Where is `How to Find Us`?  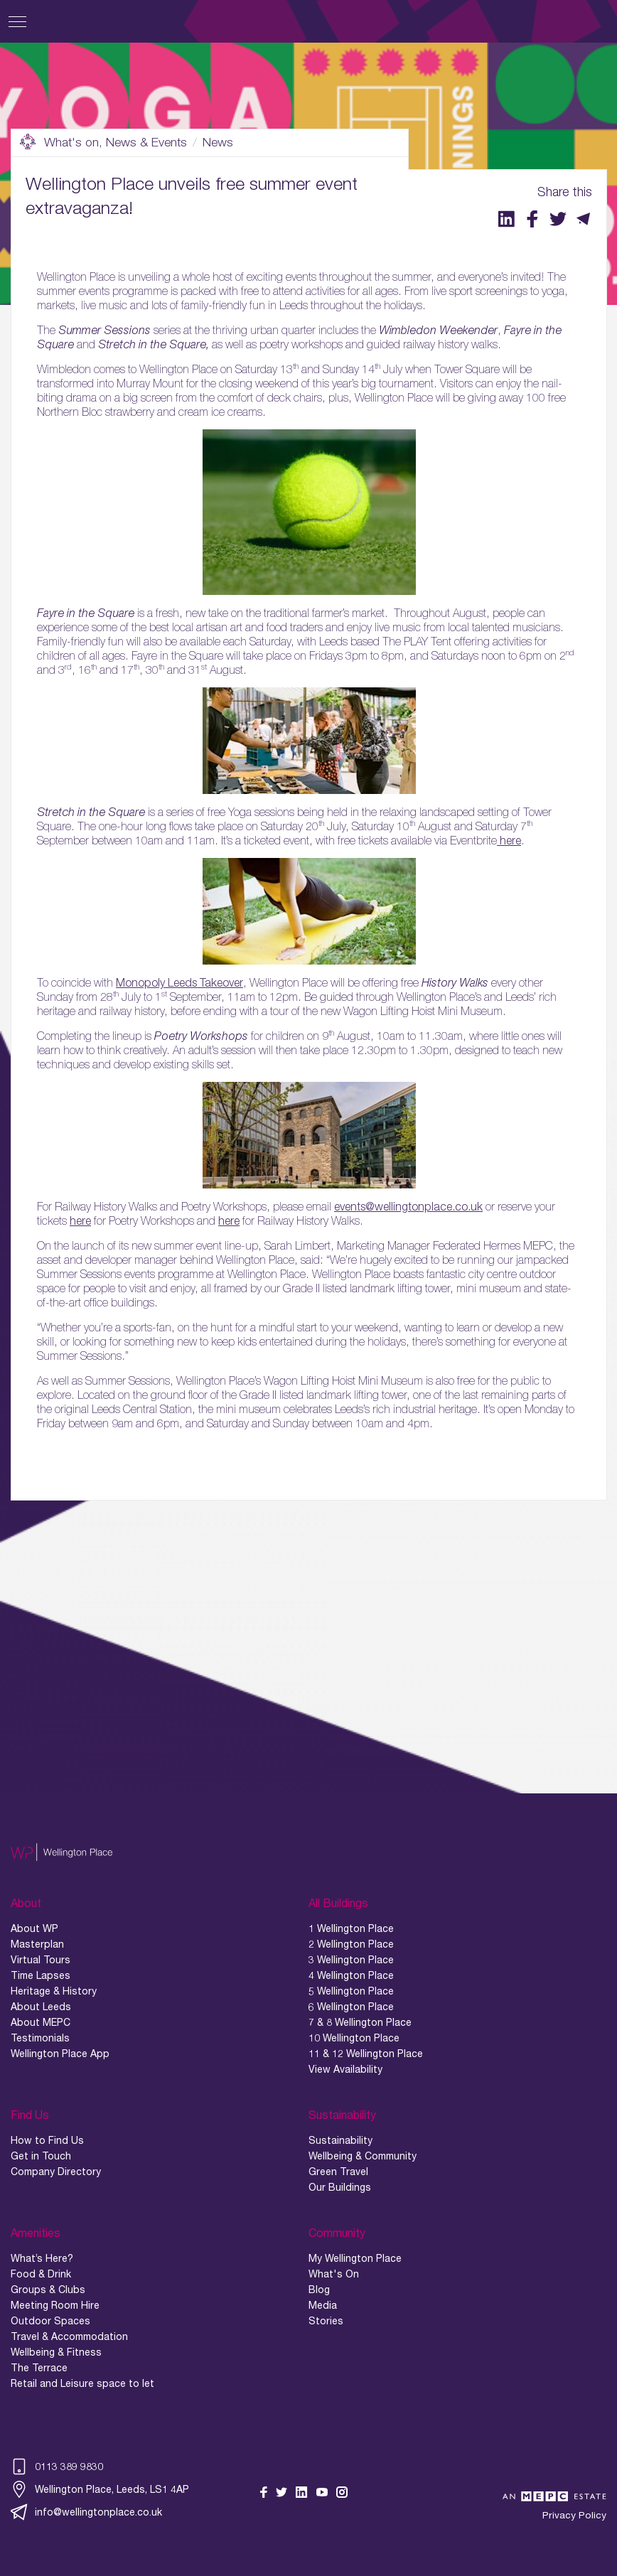
How to Find Us is located at coordinates (47, 2140).